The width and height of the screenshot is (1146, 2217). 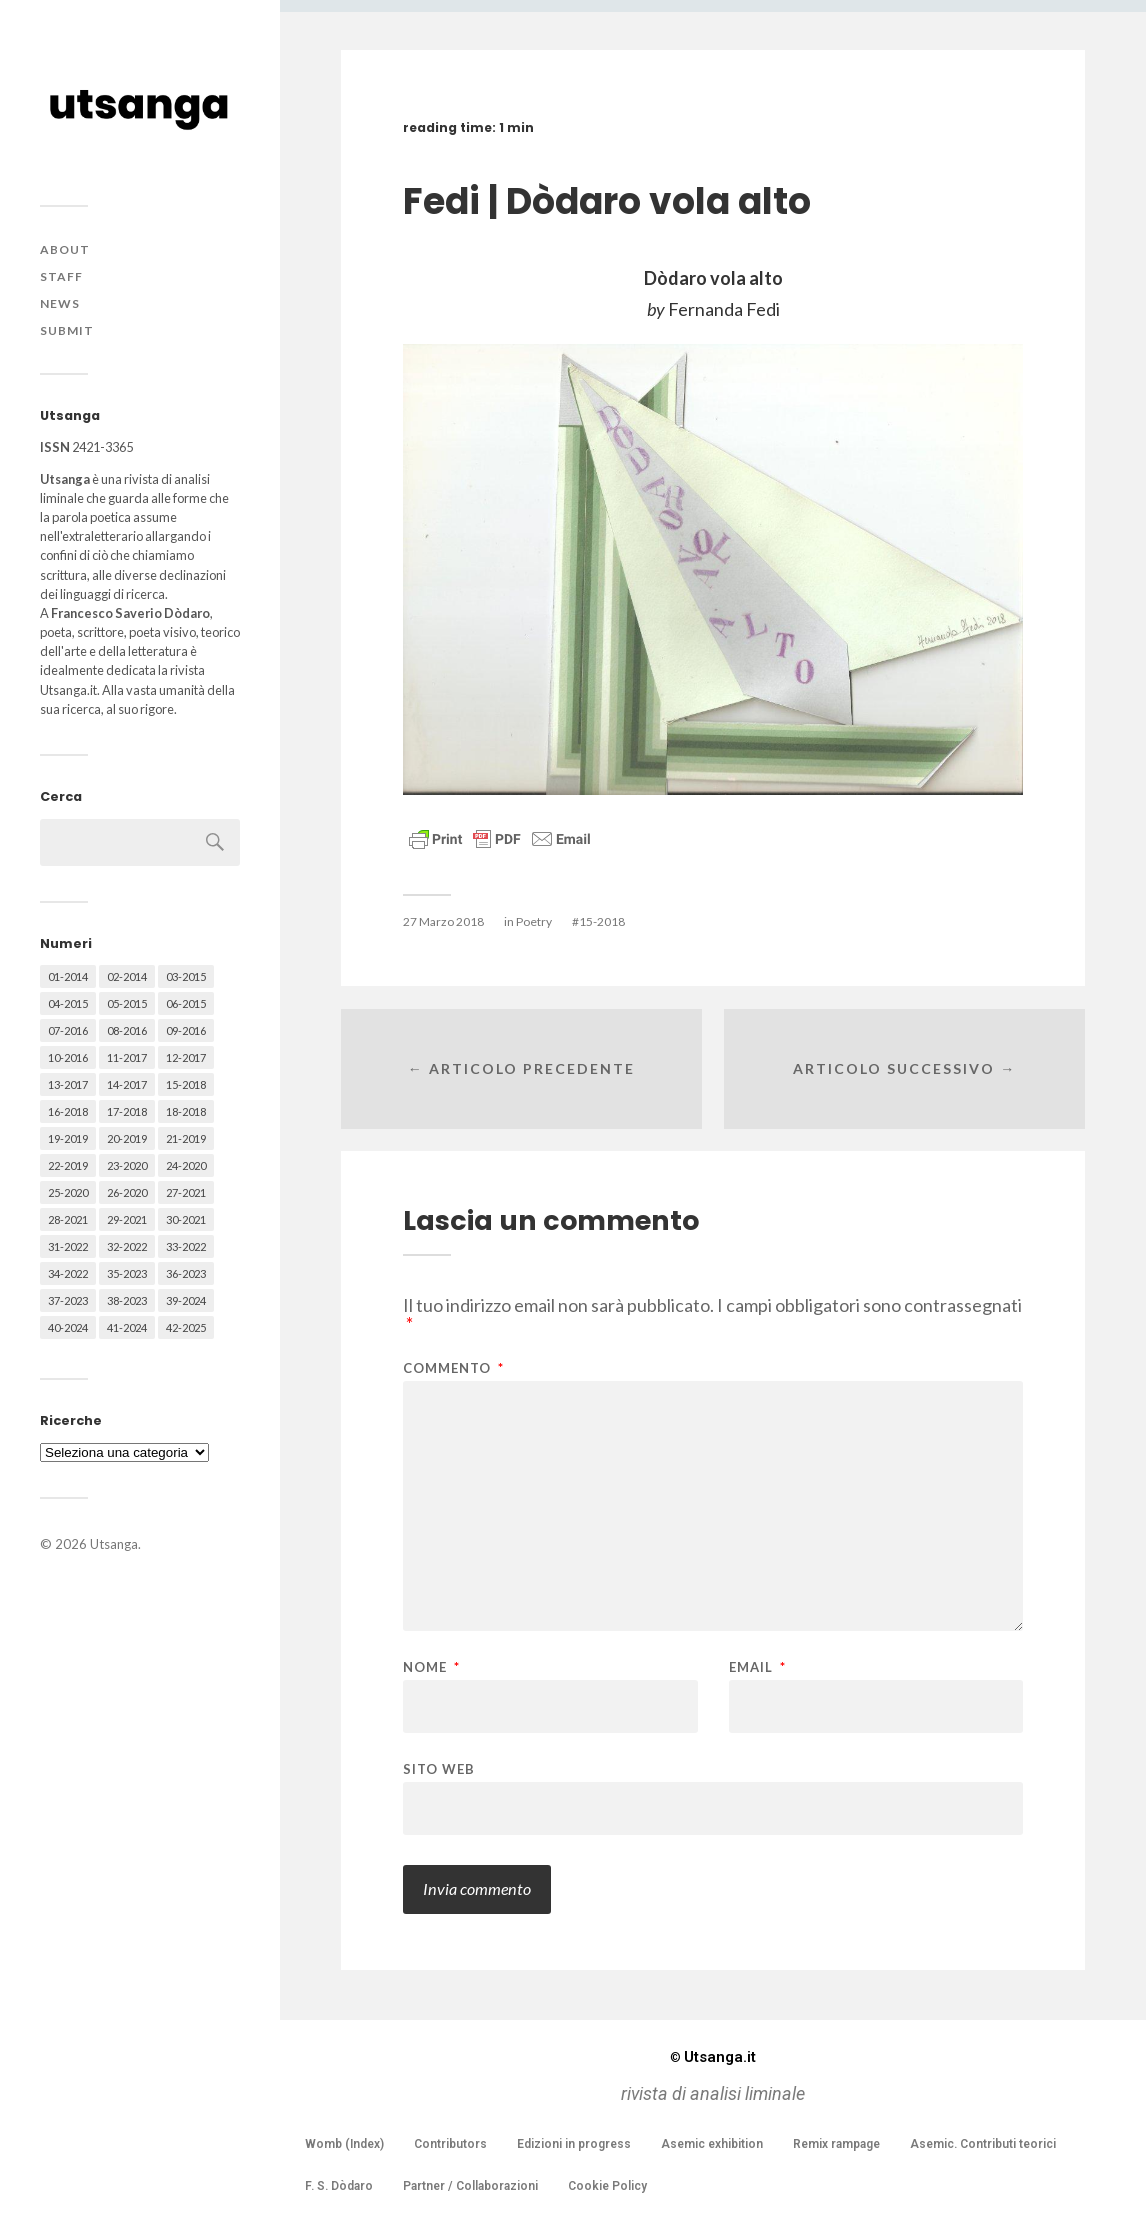 What do you see at coordinates (602, 921) in the screenshot?
I see `15-2018` at bounding box center [602, 921].